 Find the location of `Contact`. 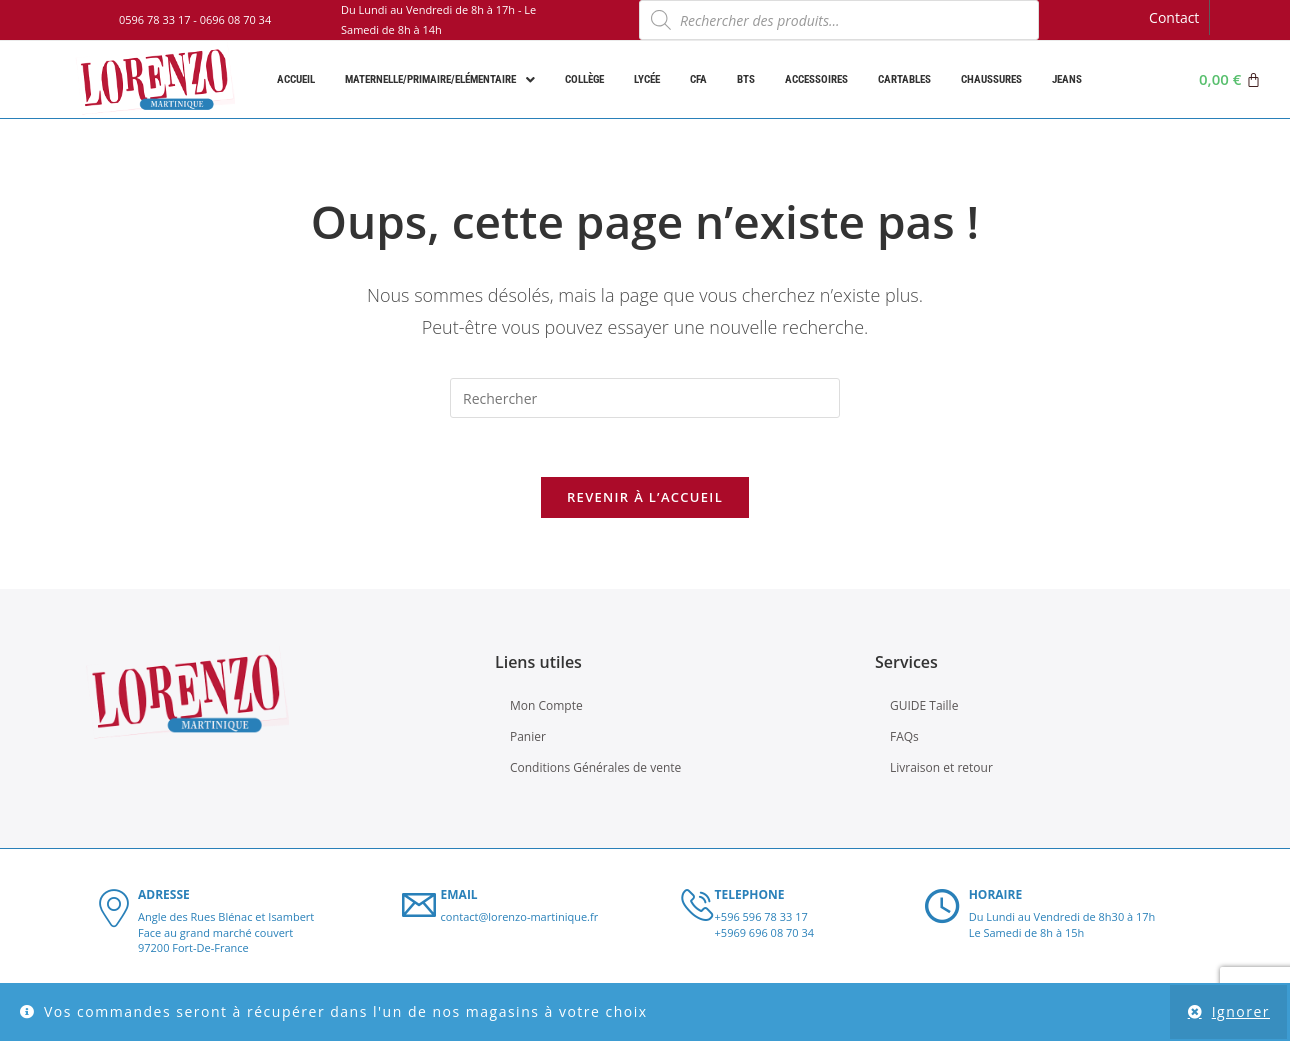

Contact is located at coordinates (1174, 17).